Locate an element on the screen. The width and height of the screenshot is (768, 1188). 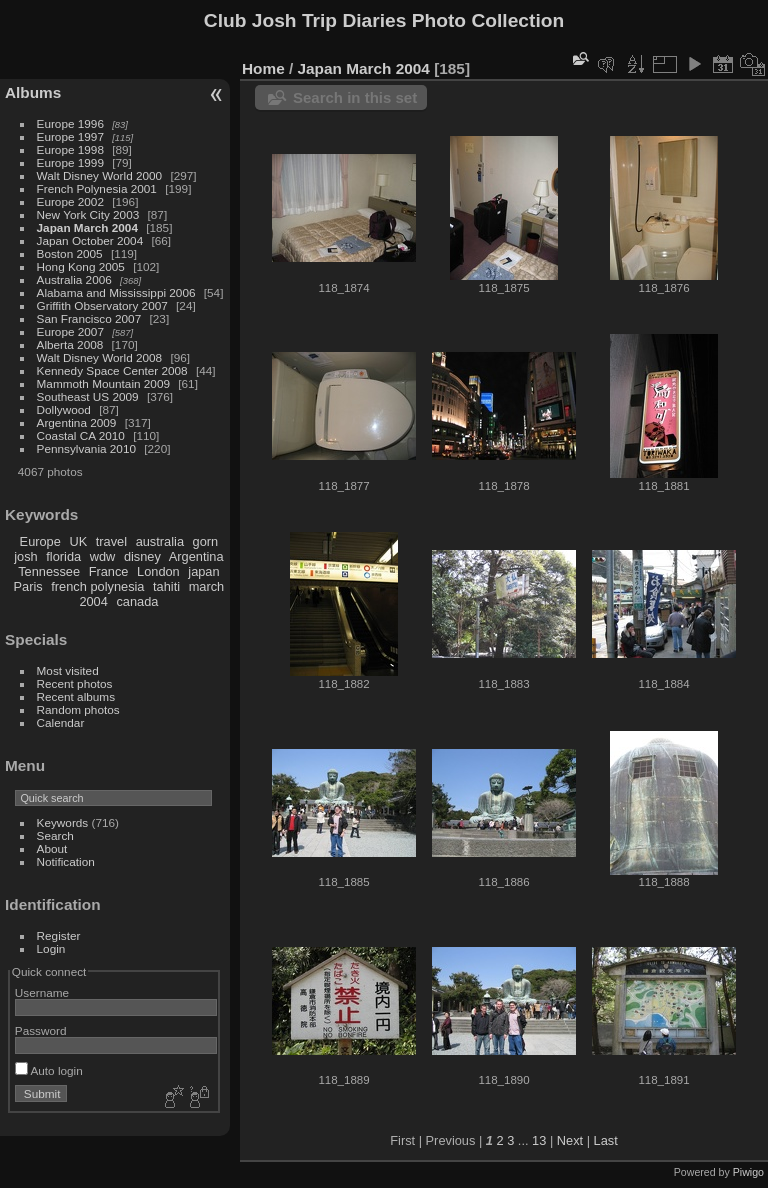
Europe 1999 is located at coordinates (70, 162).